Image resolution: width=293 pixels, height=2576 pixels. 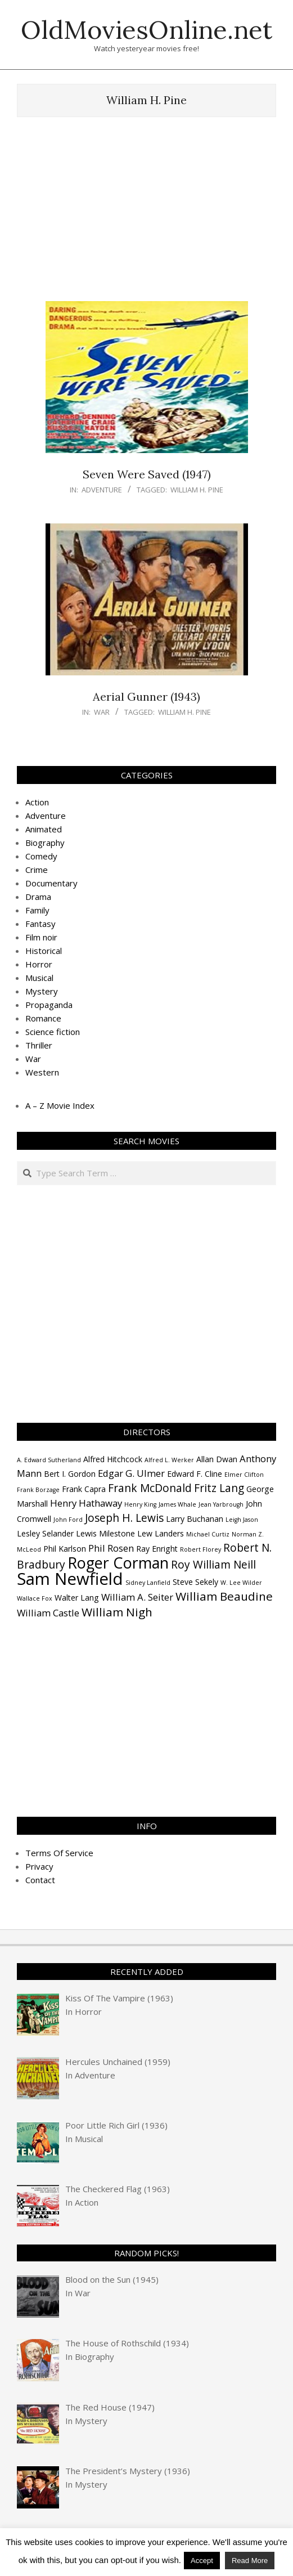 I want to click on Frank Borzage [Frank Borzage (3 items)], so click(x=38, y=1490).